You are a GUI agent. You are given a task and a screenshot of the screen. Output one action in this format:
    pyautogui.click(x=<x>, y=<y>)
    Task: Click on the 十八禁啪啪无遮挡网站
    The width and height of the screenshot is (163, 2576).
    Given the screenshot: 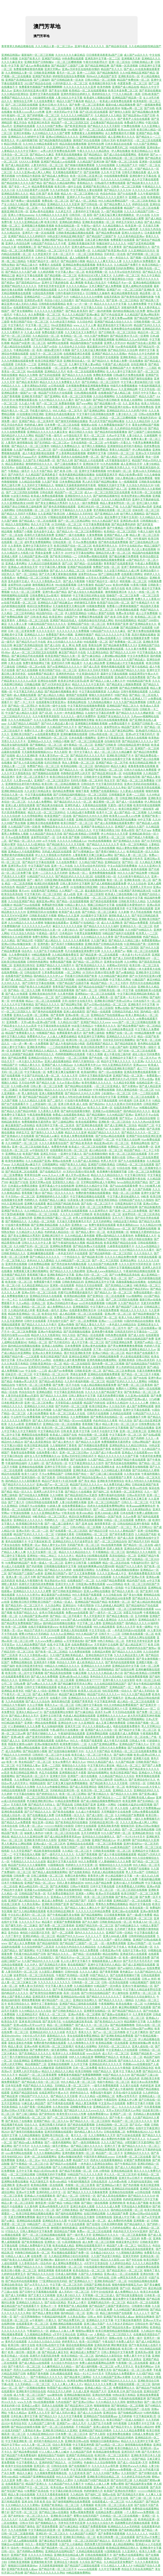 What is the action you would take?
    pyautogui.click(x=129, y=2252)
    